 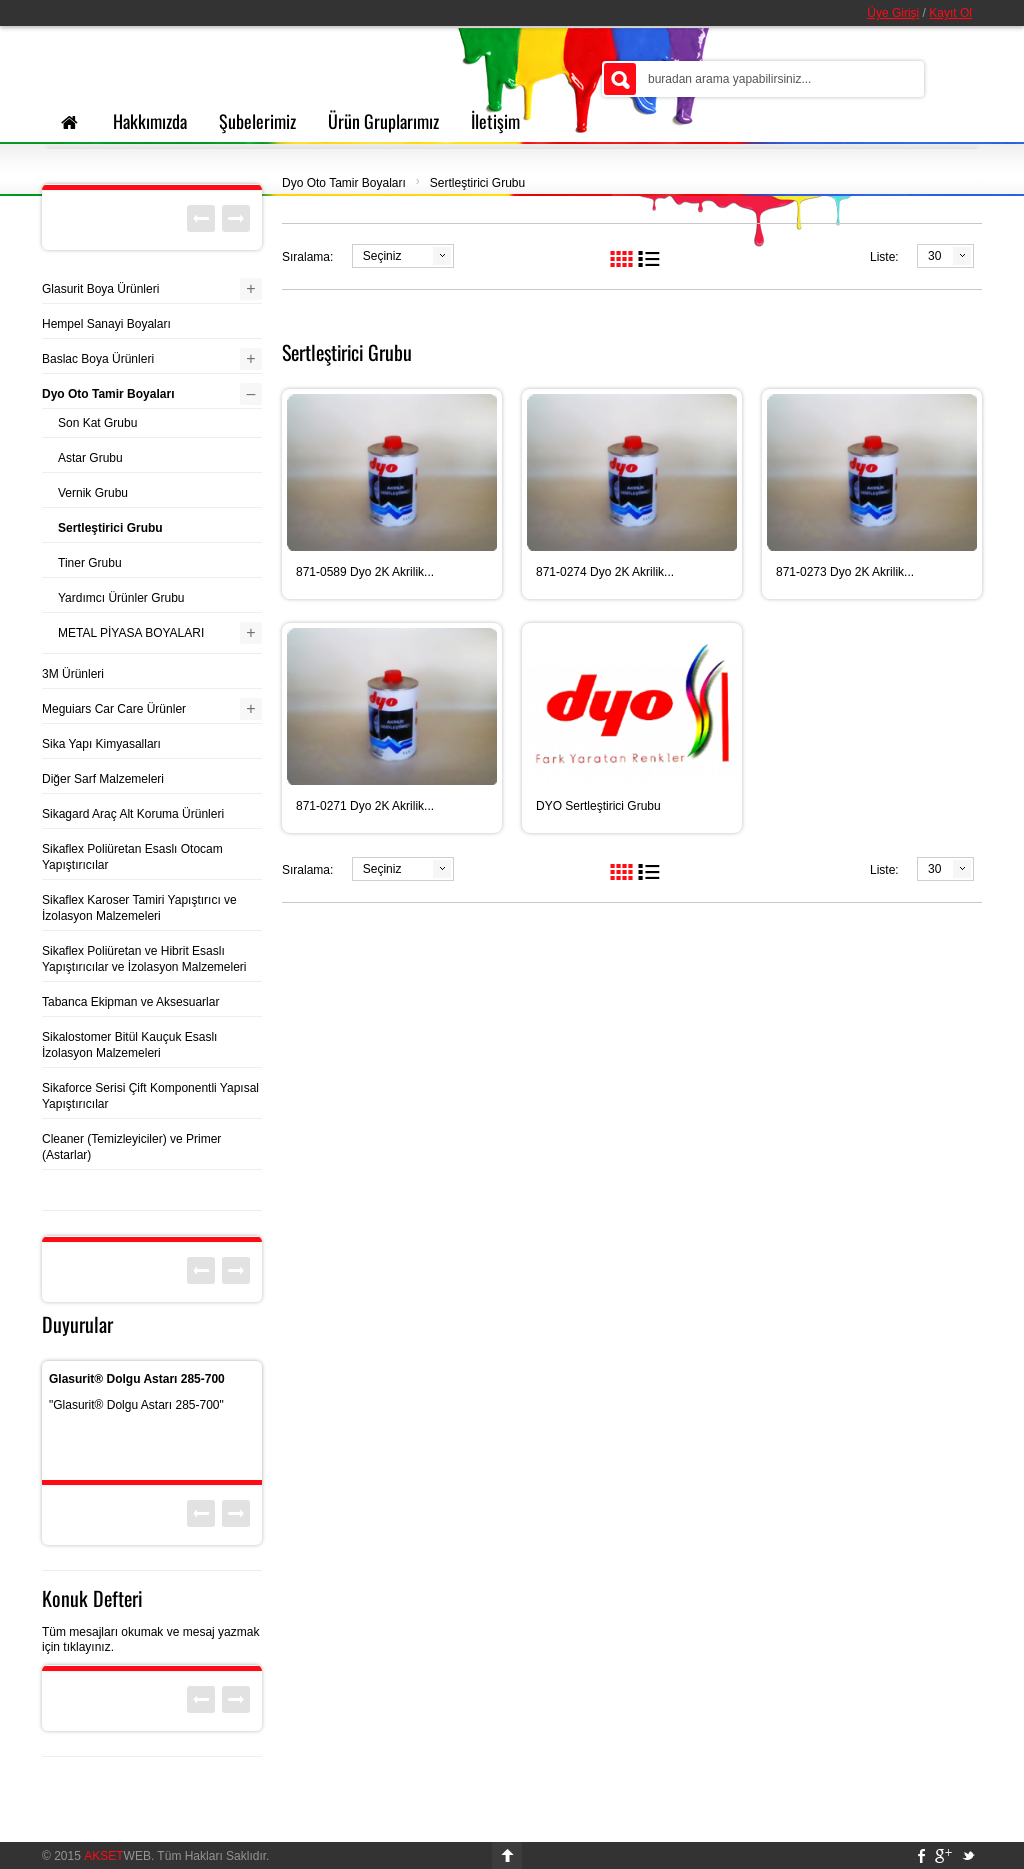 What do you see at coordinates (365, 806) in the screenshot?
I see `871-0271 Dyo 2K Akrilik...` at bounding box center [365, 806].